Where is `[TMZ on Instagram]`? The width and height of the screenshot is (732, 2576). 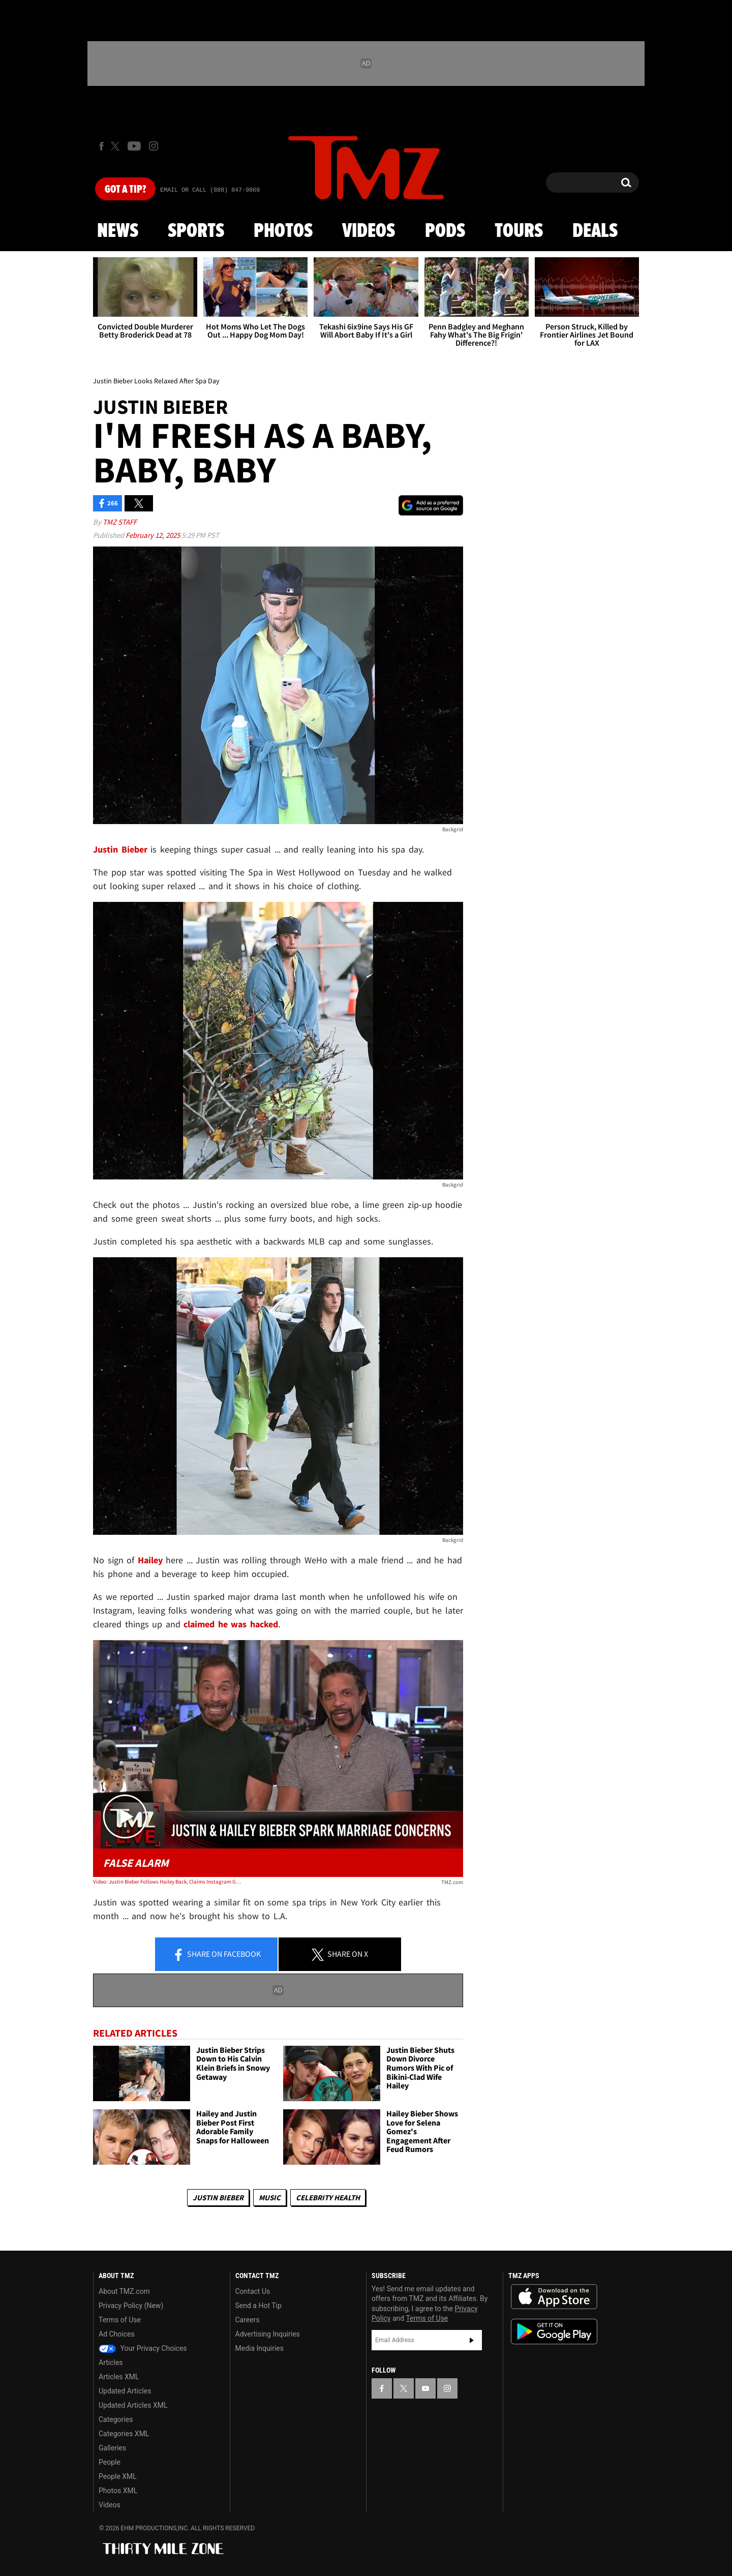
[TMZ on Instagram] is located at coordinates (153, 146).